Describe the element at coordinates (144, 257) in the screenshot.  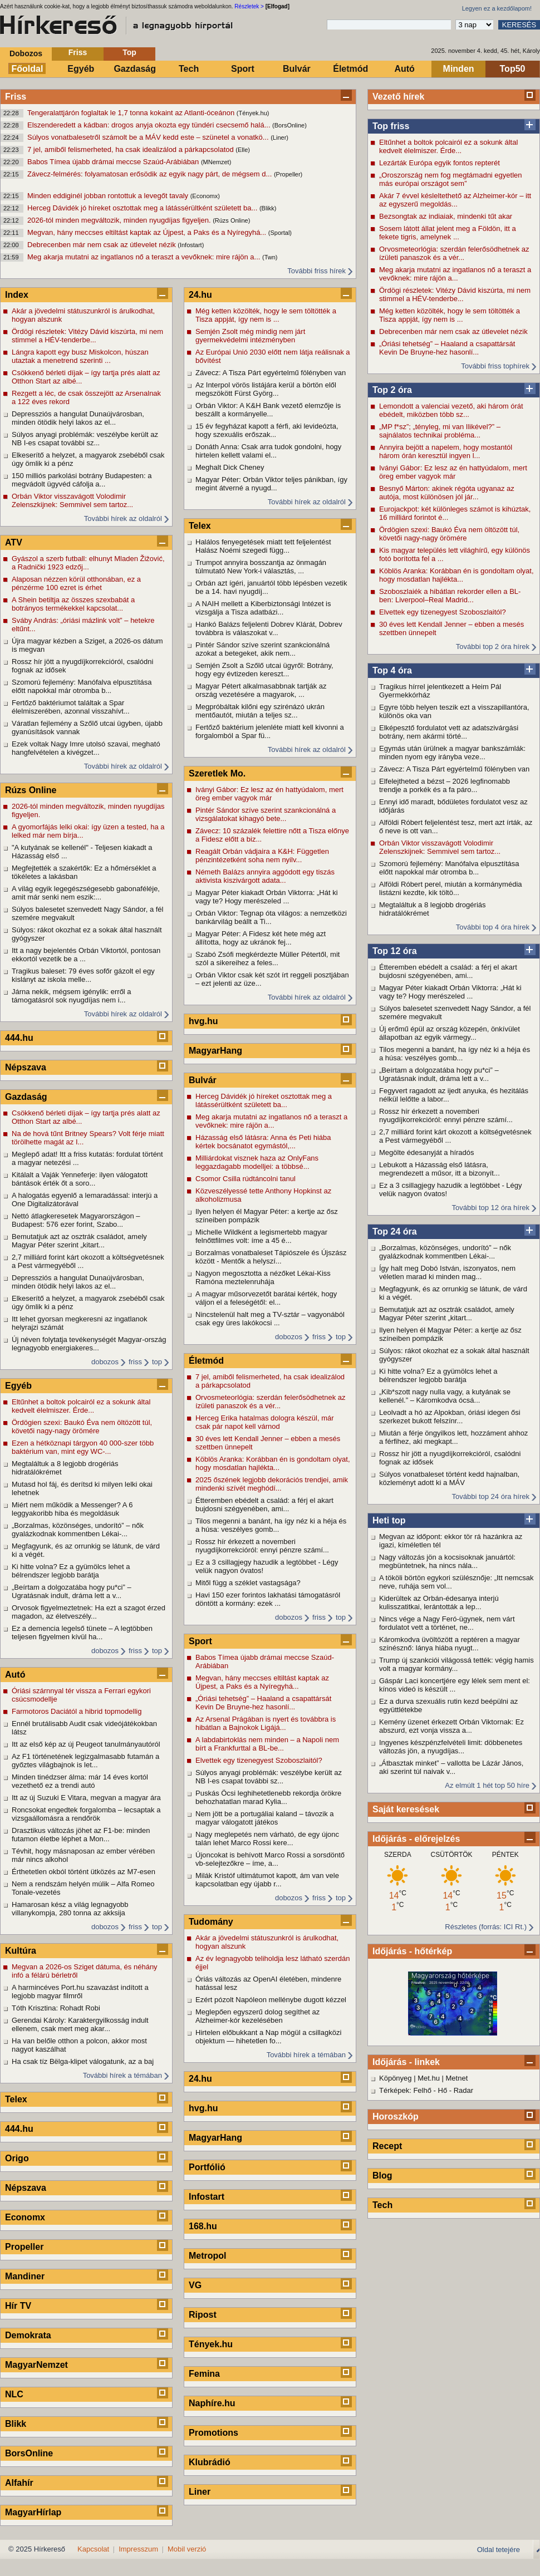
I see `Meg akarja mutatni az ingatlanos nő a teraszt a vevőknek: mire rájön a...` at that location.